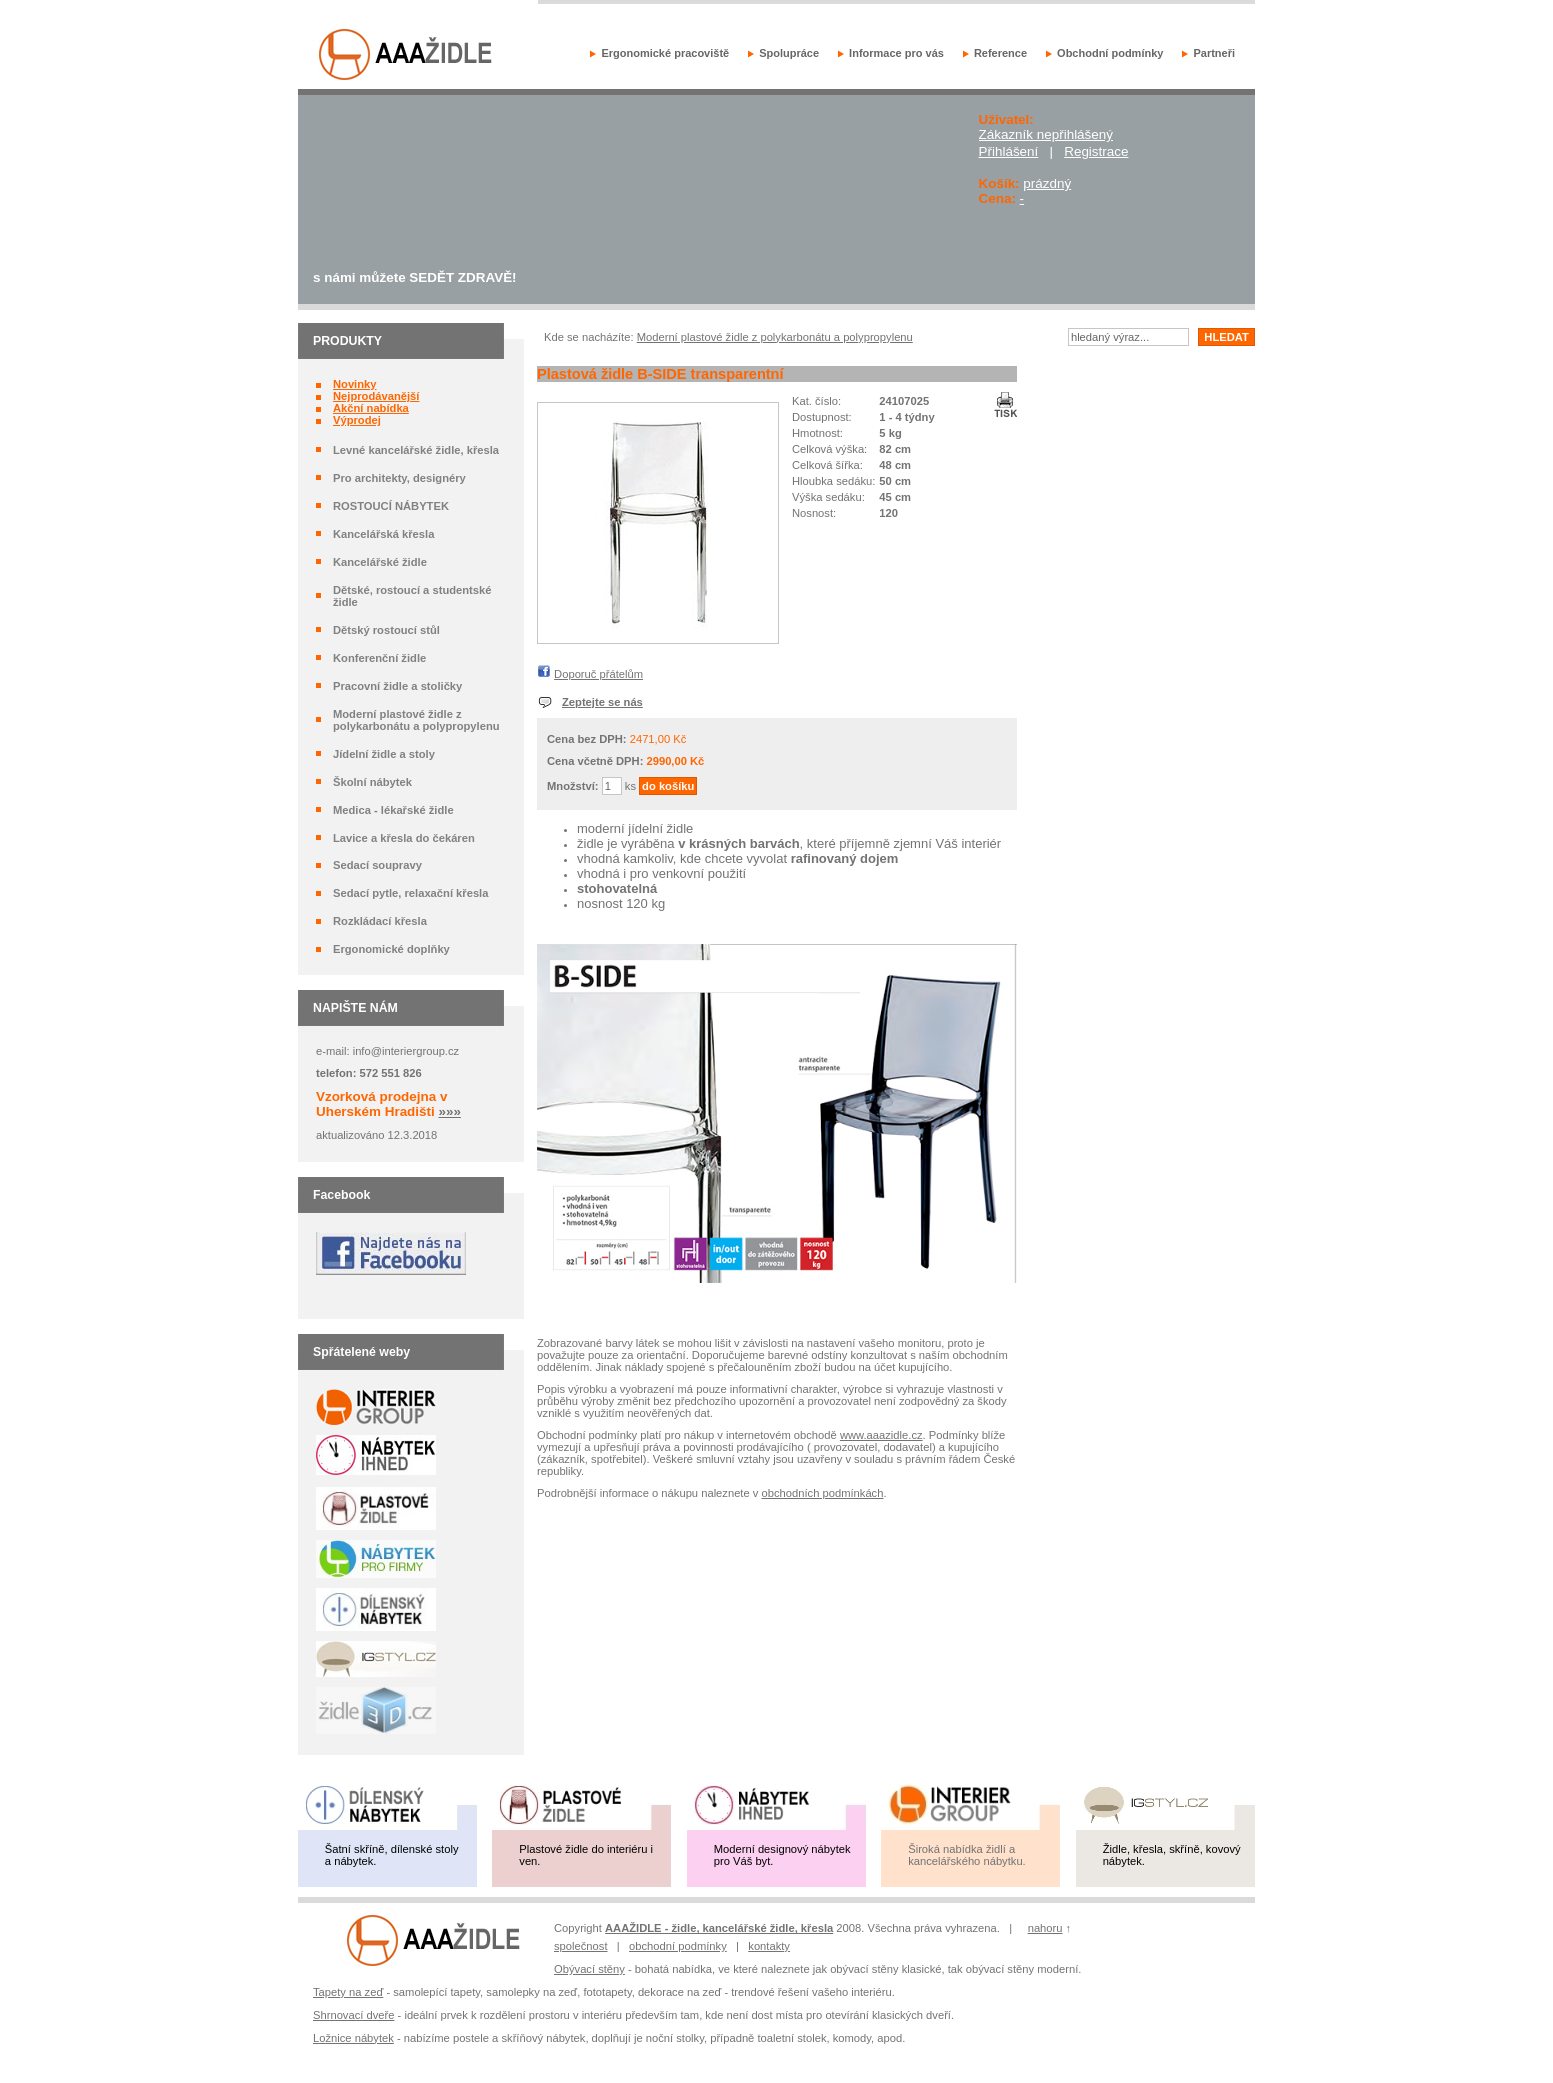  Describe the element at coordinates (391, 949) in the screenshot. I see `Ergonomické doplňky` at that location.